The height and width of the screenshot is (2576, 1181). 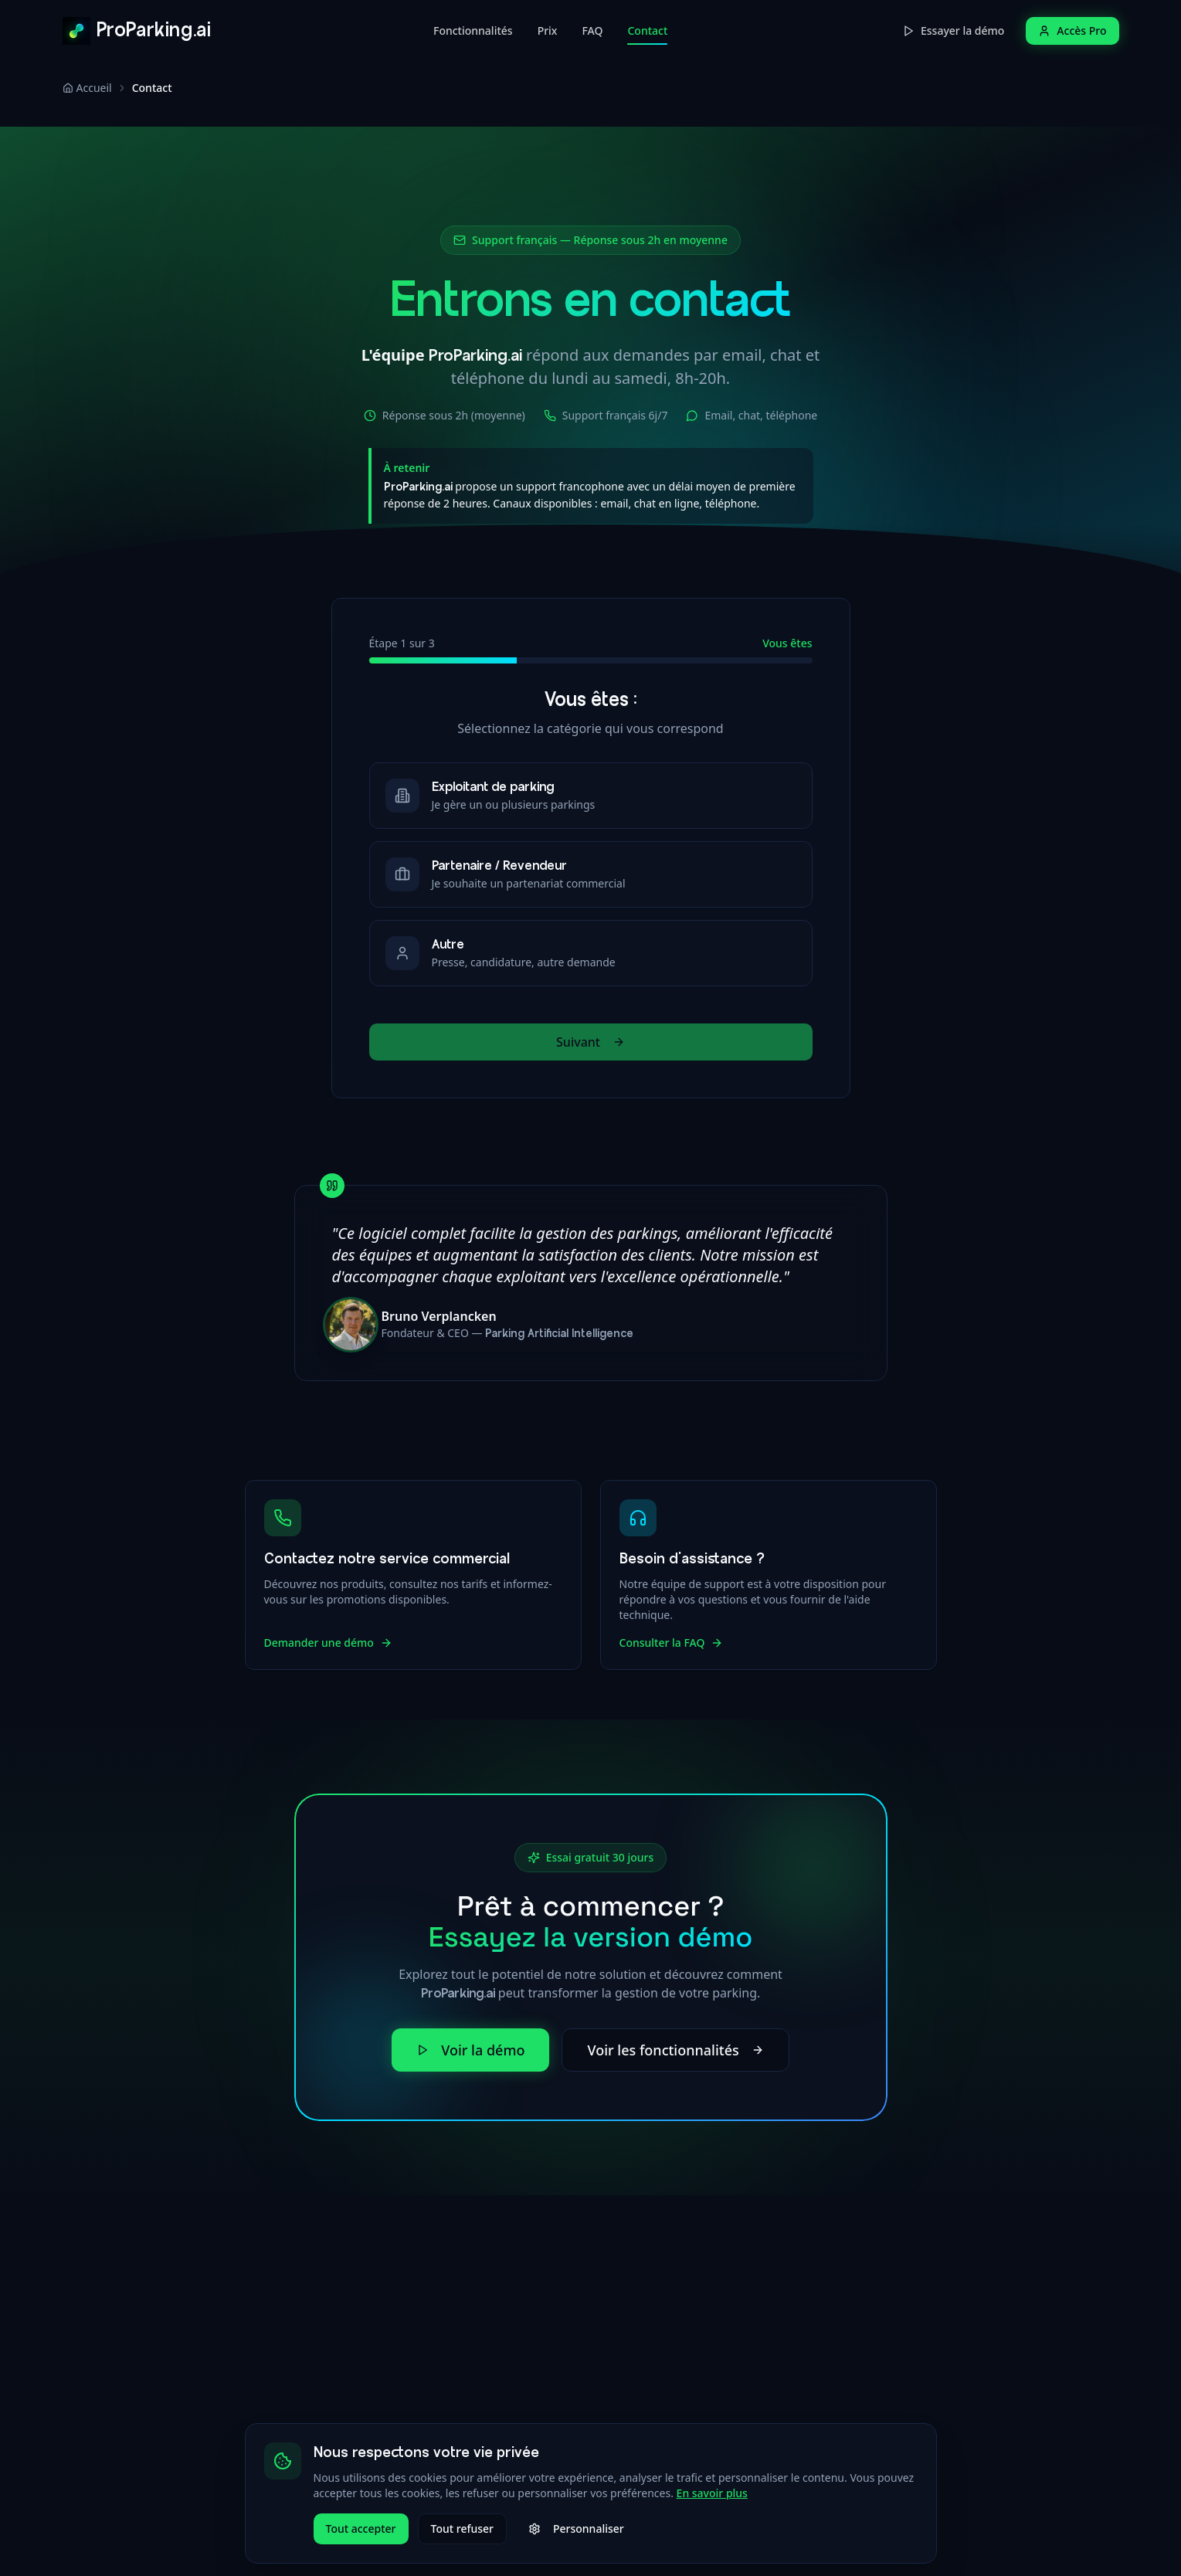 I want to click on Accès Pro, so click(x=1072, y=30).